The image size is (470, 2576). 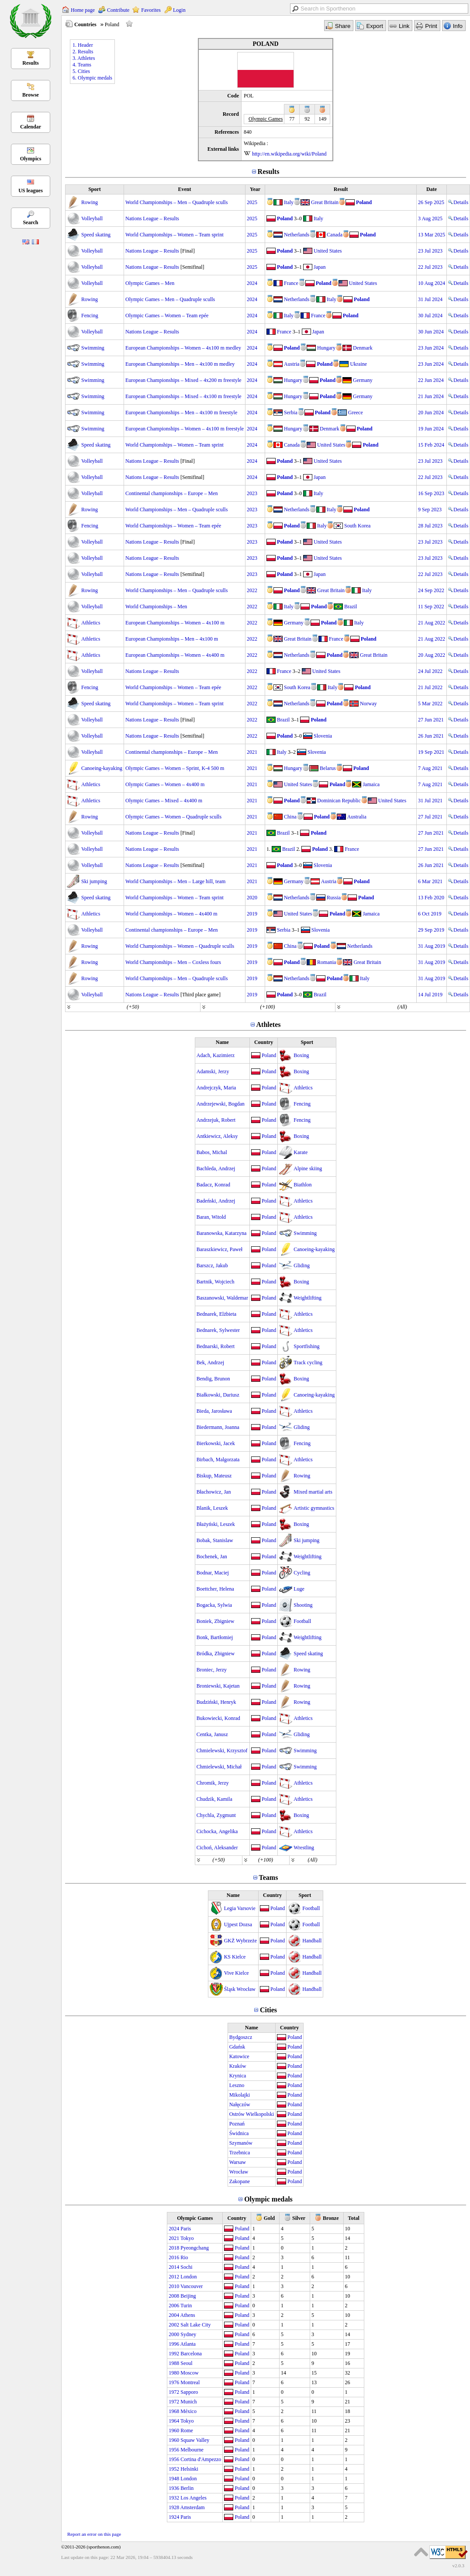 I want to click on 26 Jun 2021, so click(x=431, y=736).